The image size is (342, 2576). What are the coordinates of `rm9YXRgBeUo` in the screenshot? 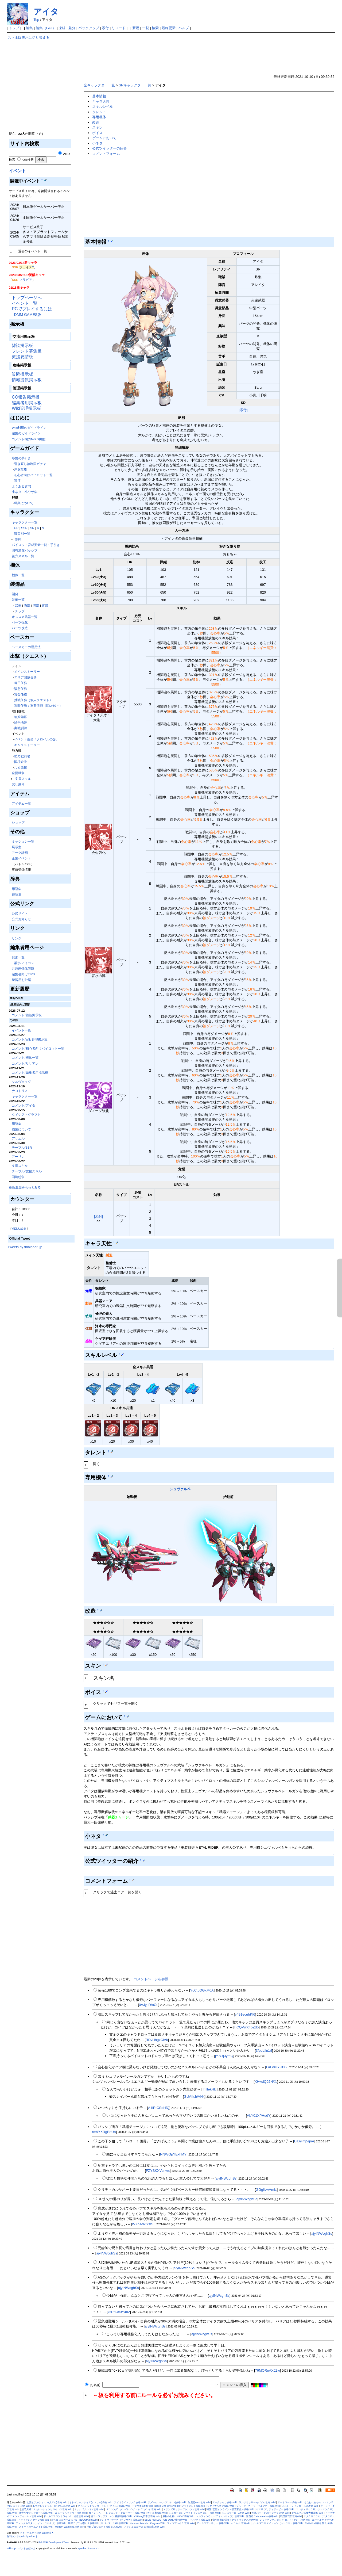 It's located at (104, 2132).